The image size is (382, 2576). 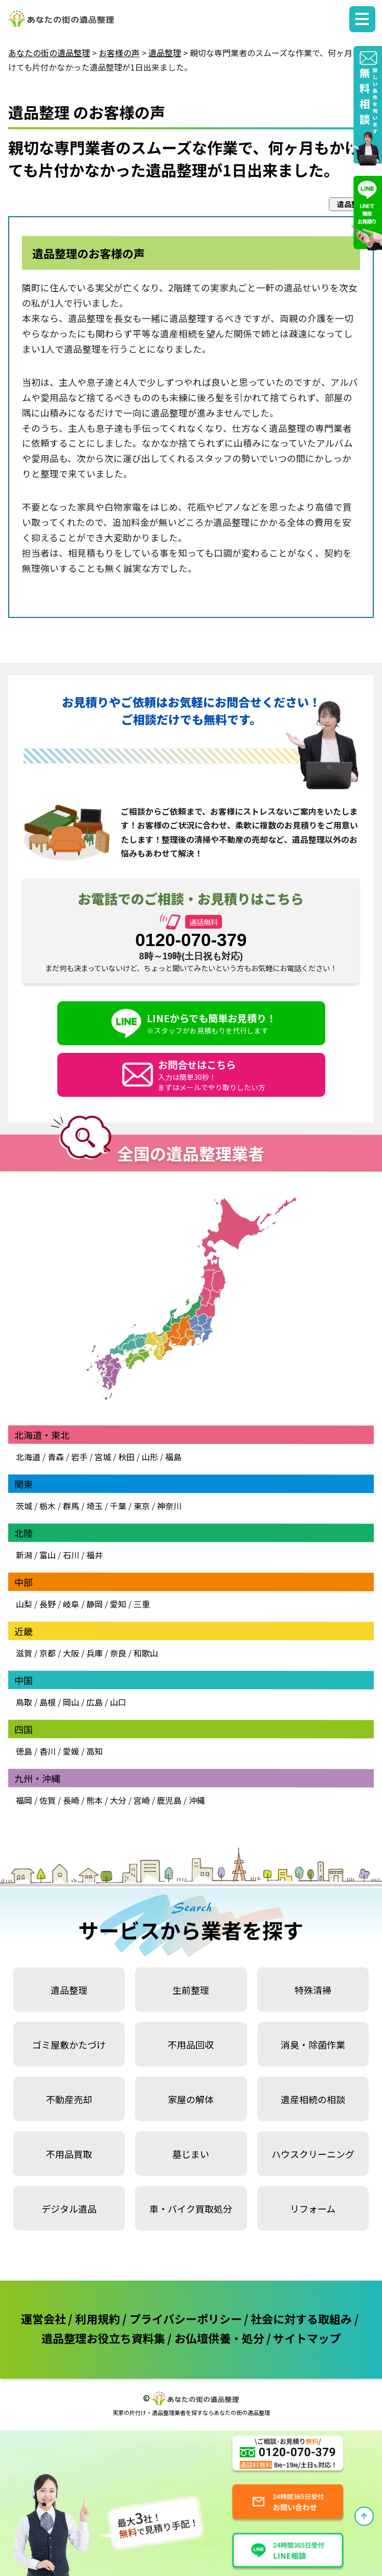 I want to click on 佐賀, so click(x=47, y=1800).